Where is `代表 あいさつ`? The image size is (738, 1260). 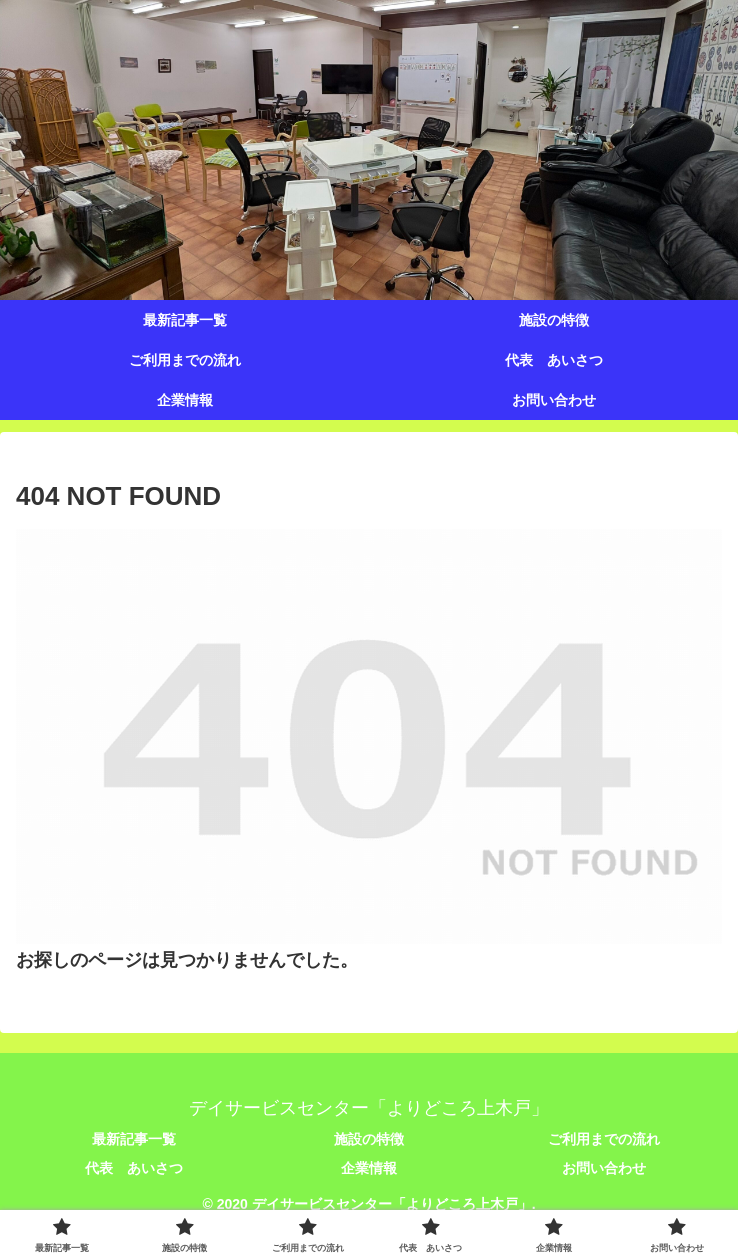
代表 あいさつ is located at coordinates (134, 1168).